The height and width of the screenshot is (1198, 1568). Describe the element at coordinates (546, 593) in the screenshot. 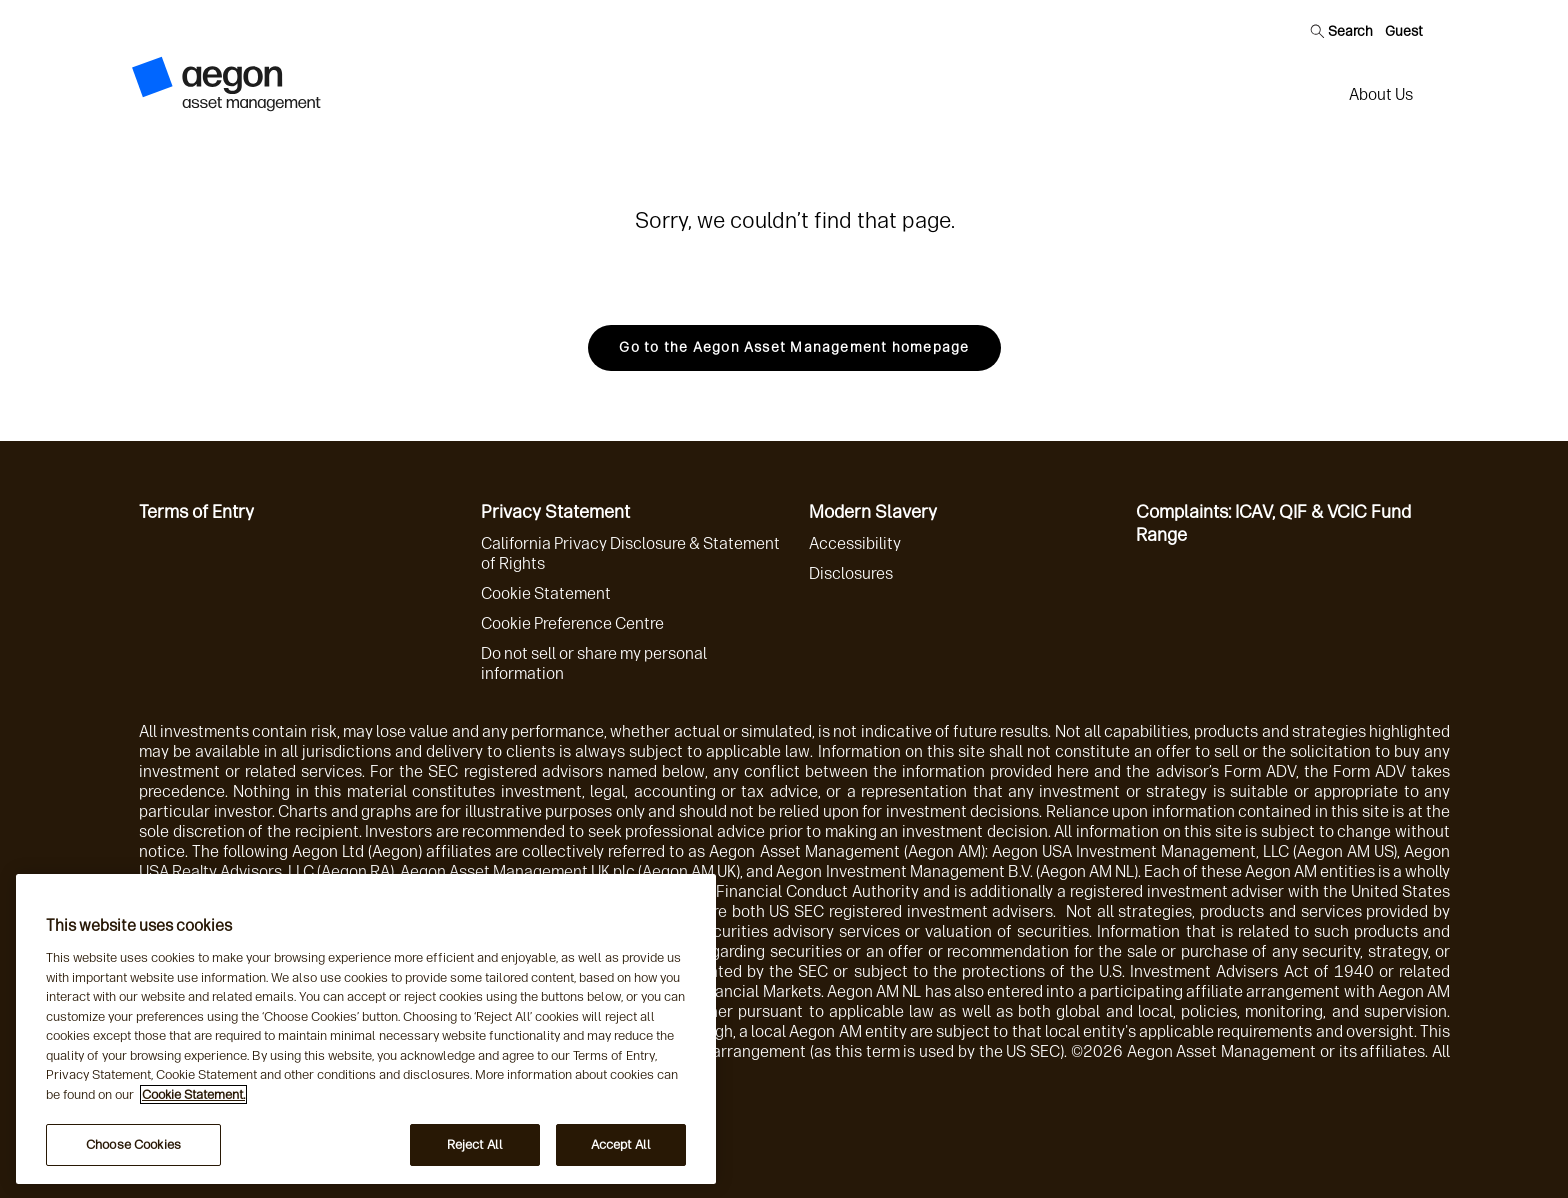

I see `Cookie Statement` at that location.